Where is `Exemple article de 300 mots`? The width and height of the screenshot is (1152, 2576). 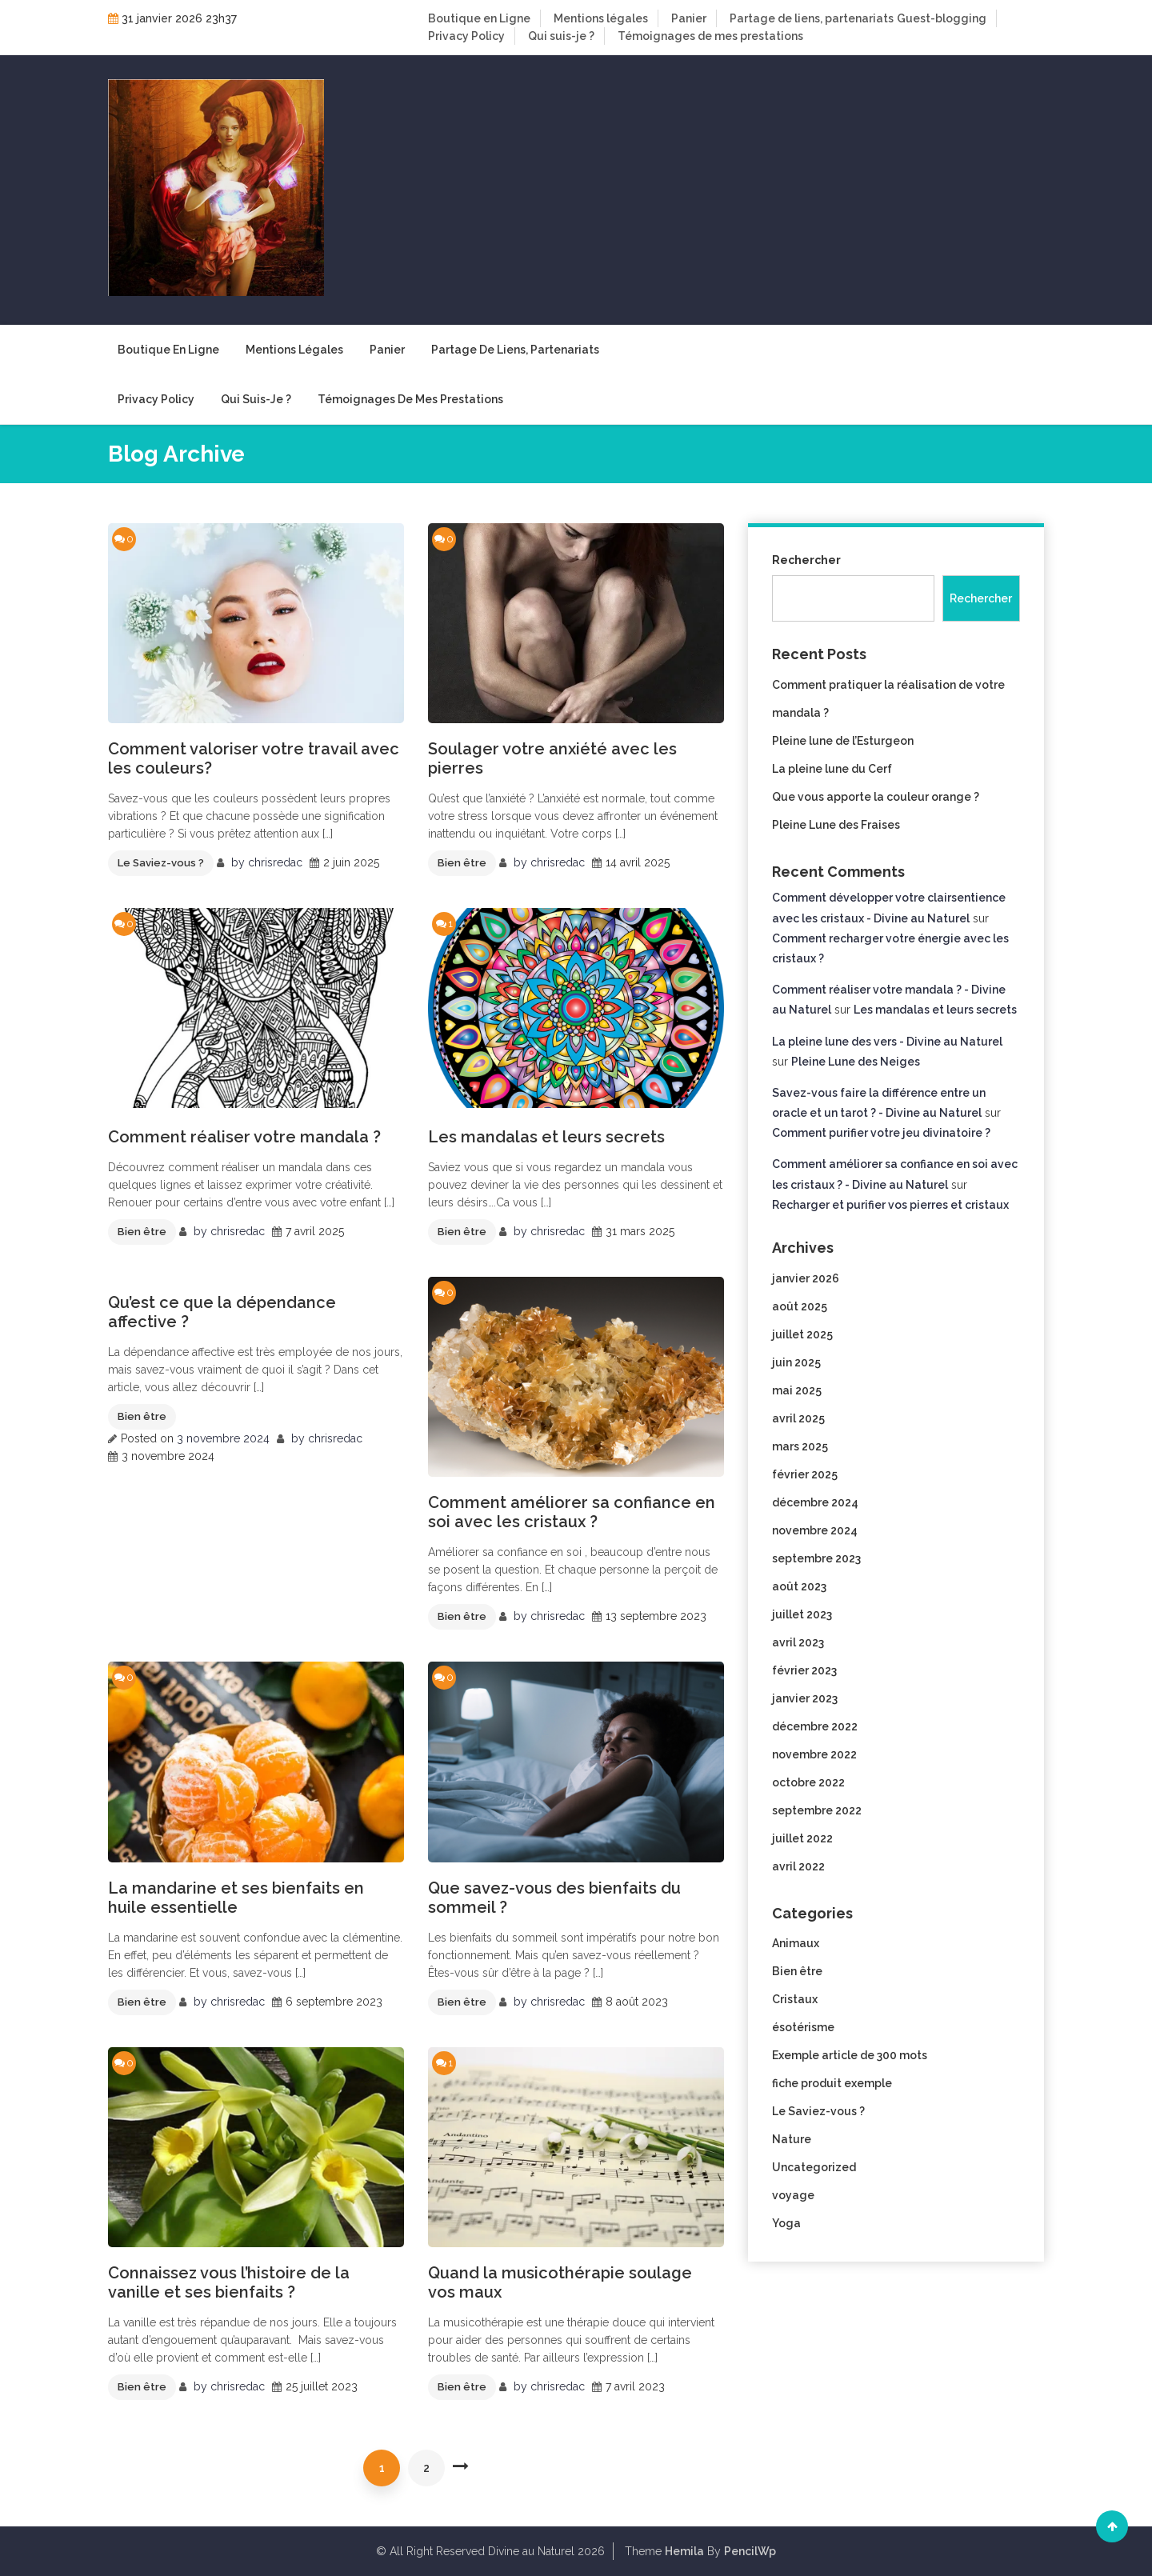
Exemple article de 300 mots is located at coordinates (849, 2055).